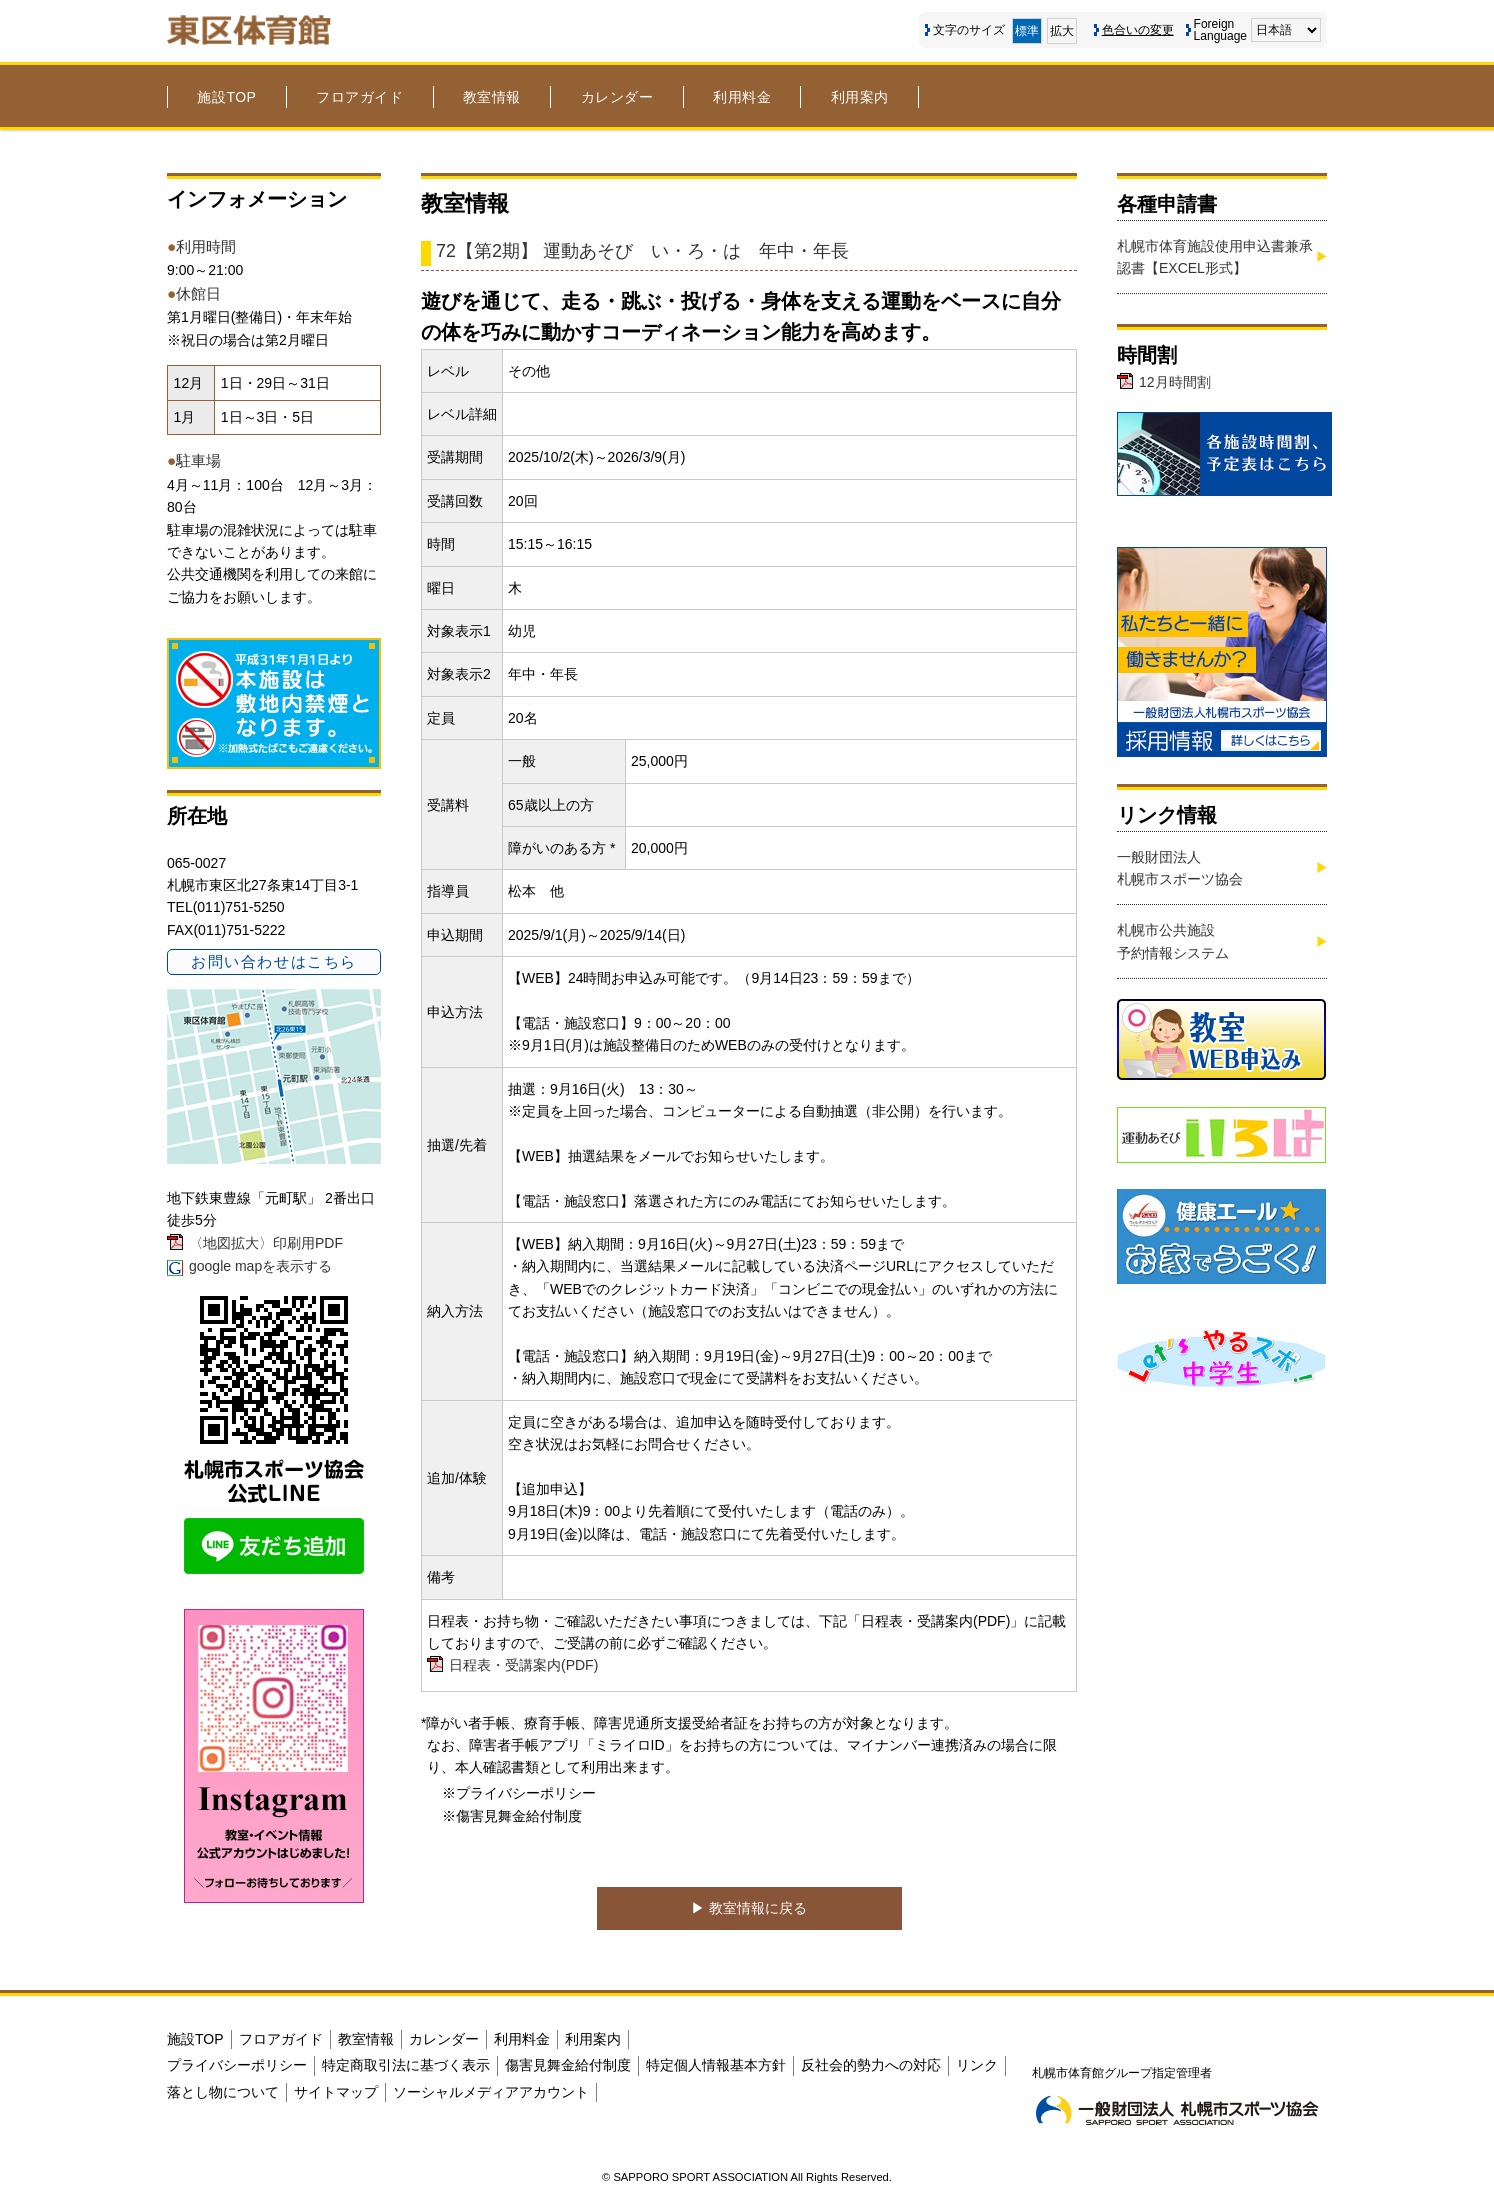 This screenshot has width=1494, height=2207. Describe the element at coordinates (523, 1665) in the screenshot. I see `日程表・受講案内(PDF)` at that location.